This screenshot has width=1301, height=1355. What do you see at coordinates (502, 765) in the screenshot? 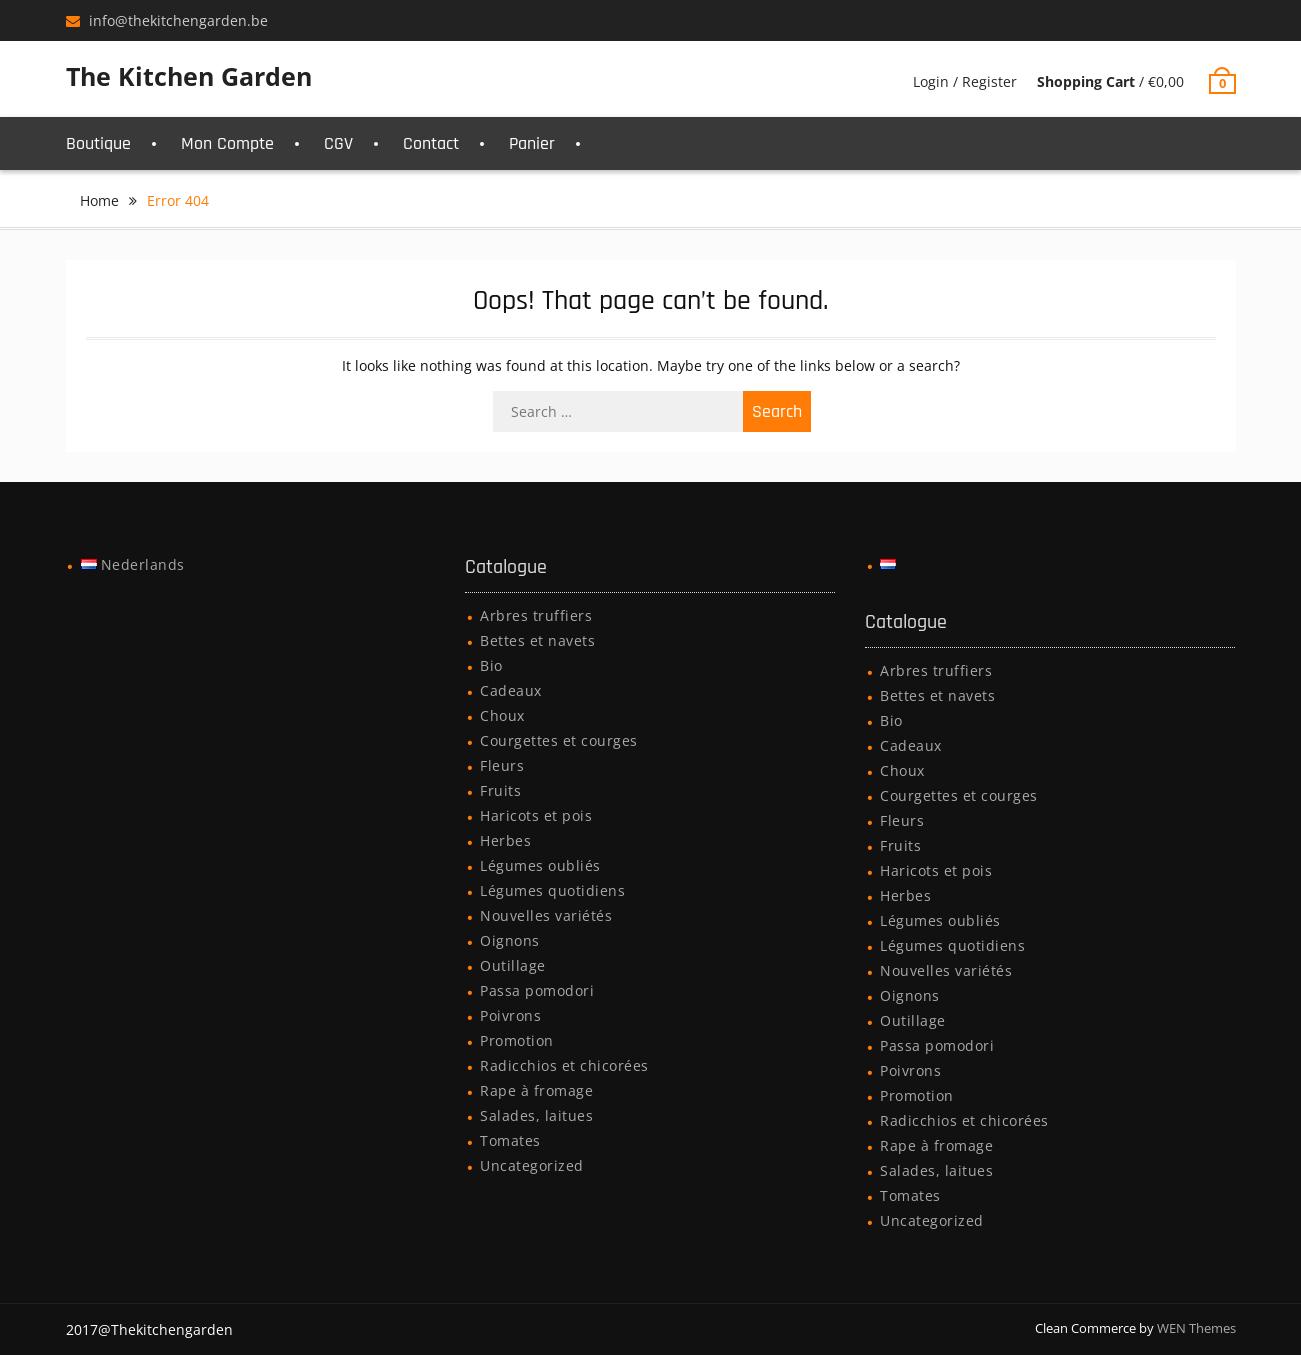
I see `Fleurs` at bounding box center [502, 765].